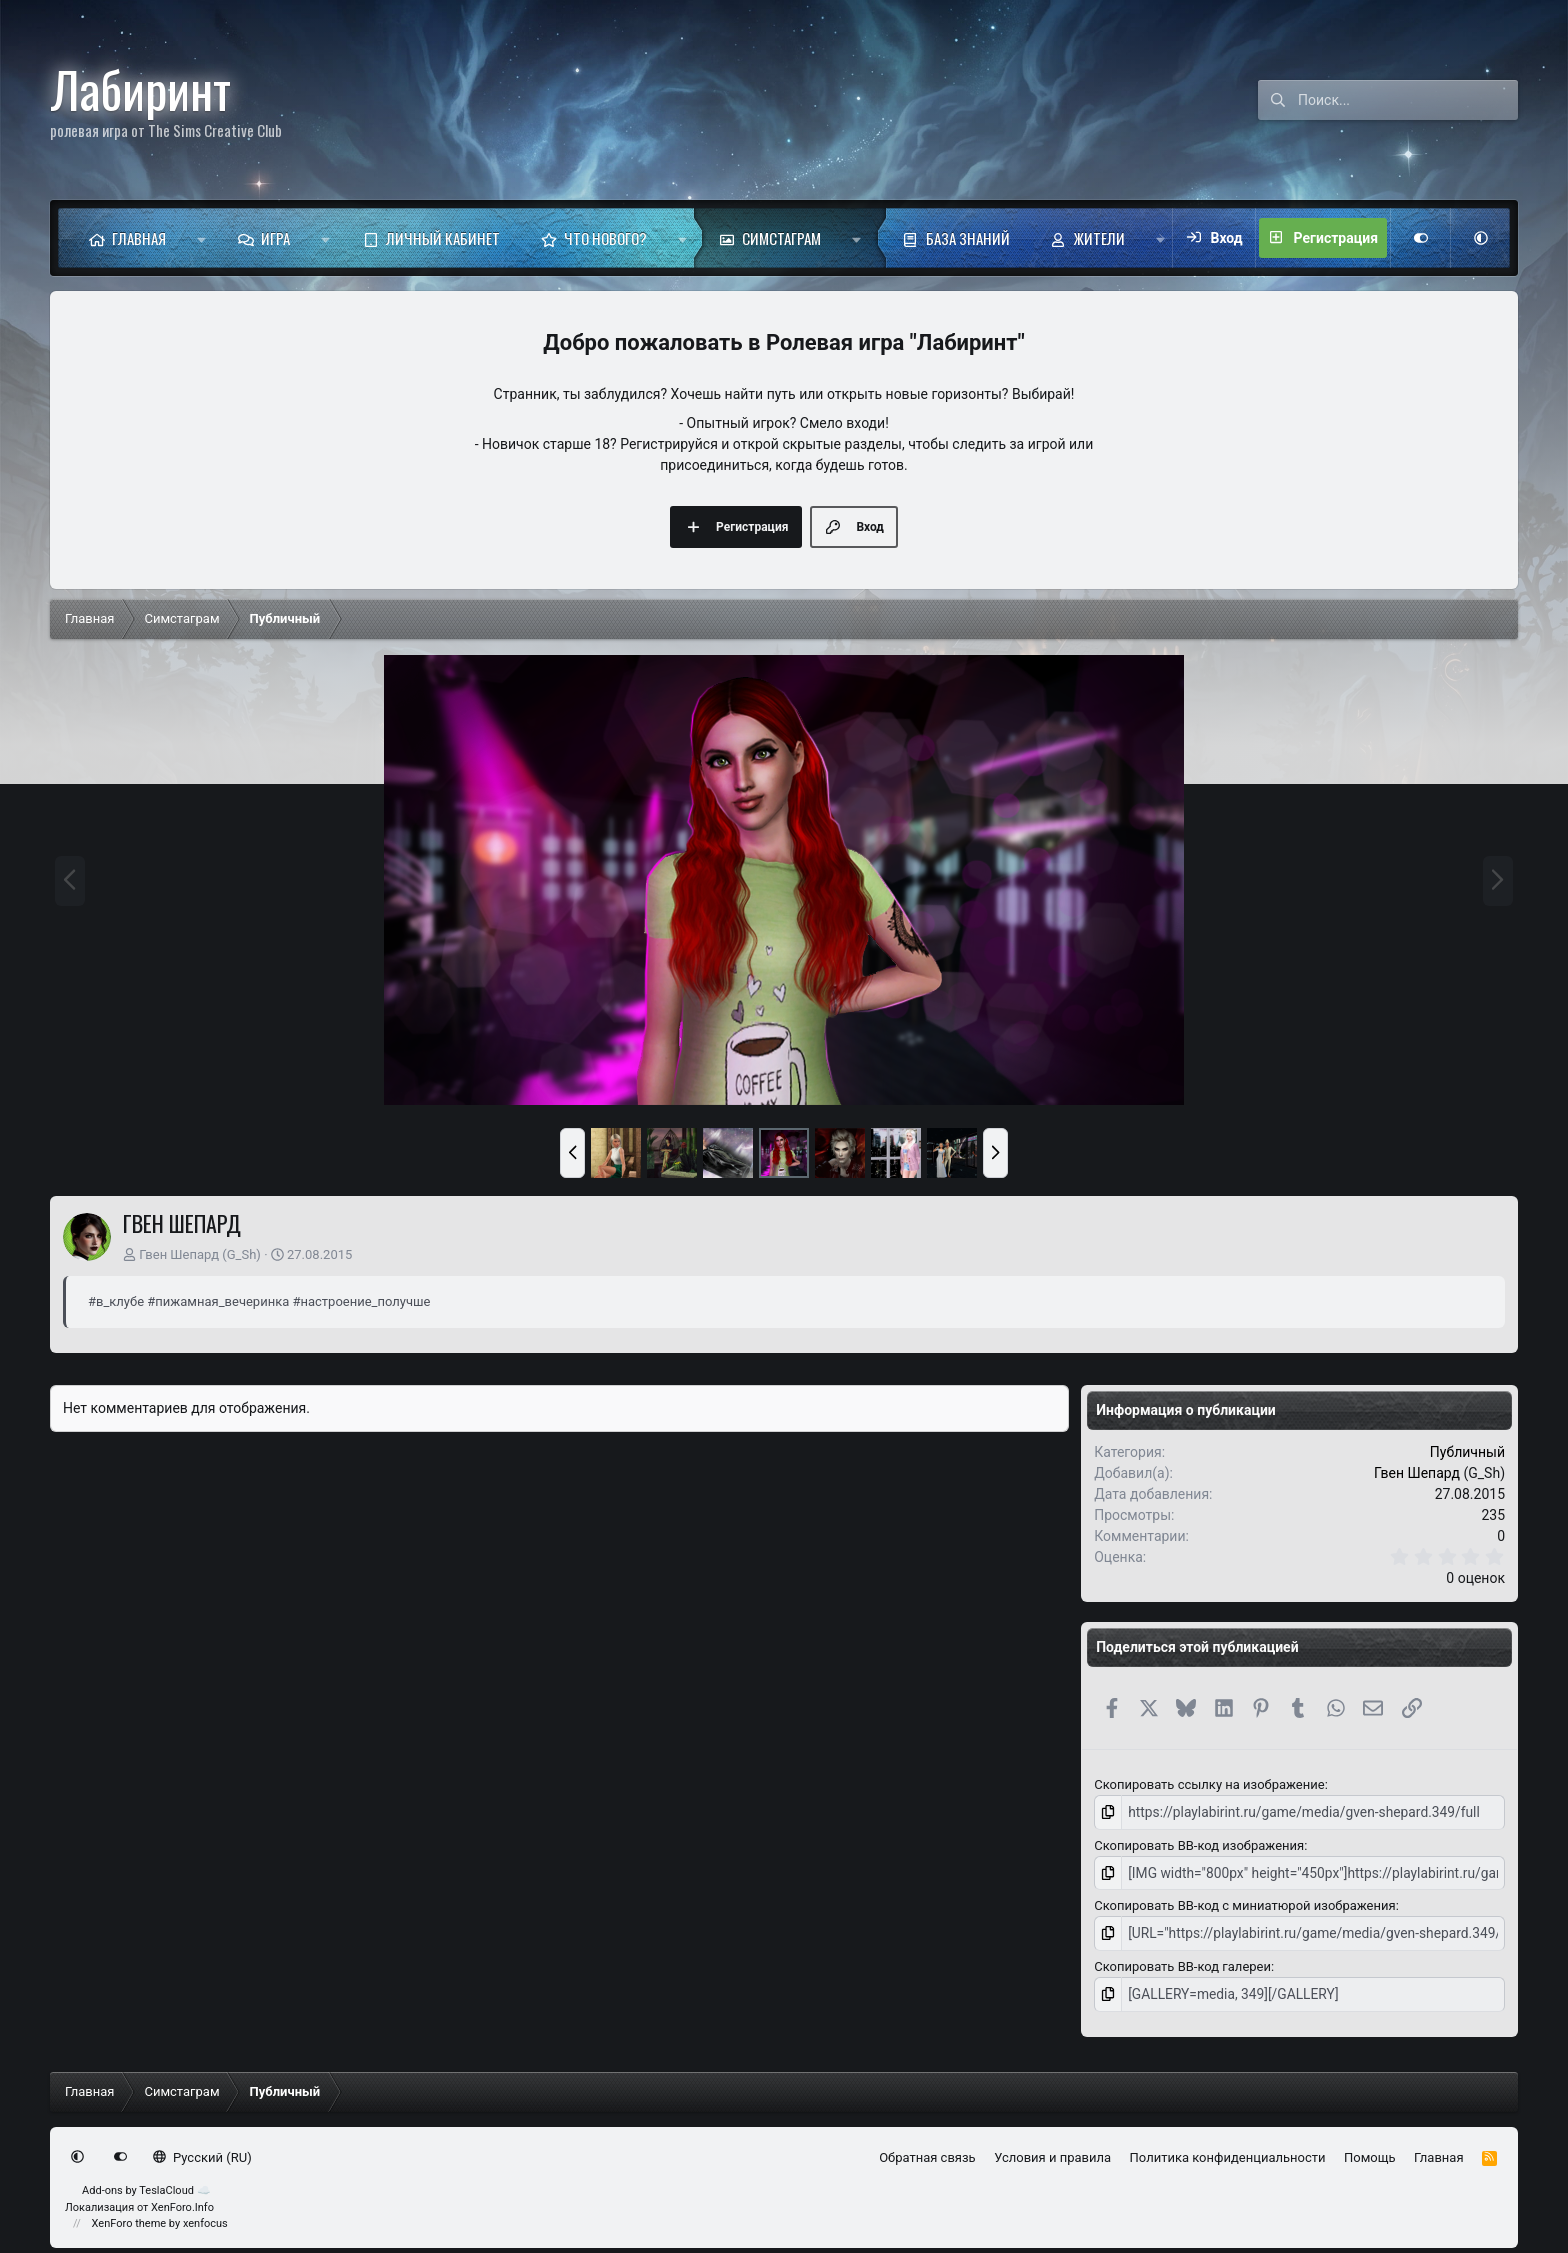 The image size is (1568, 2253). Describe the element at coordinates (1182, 1962) in the screenshot. I see `Скопировать BB-код галереи` at that location.